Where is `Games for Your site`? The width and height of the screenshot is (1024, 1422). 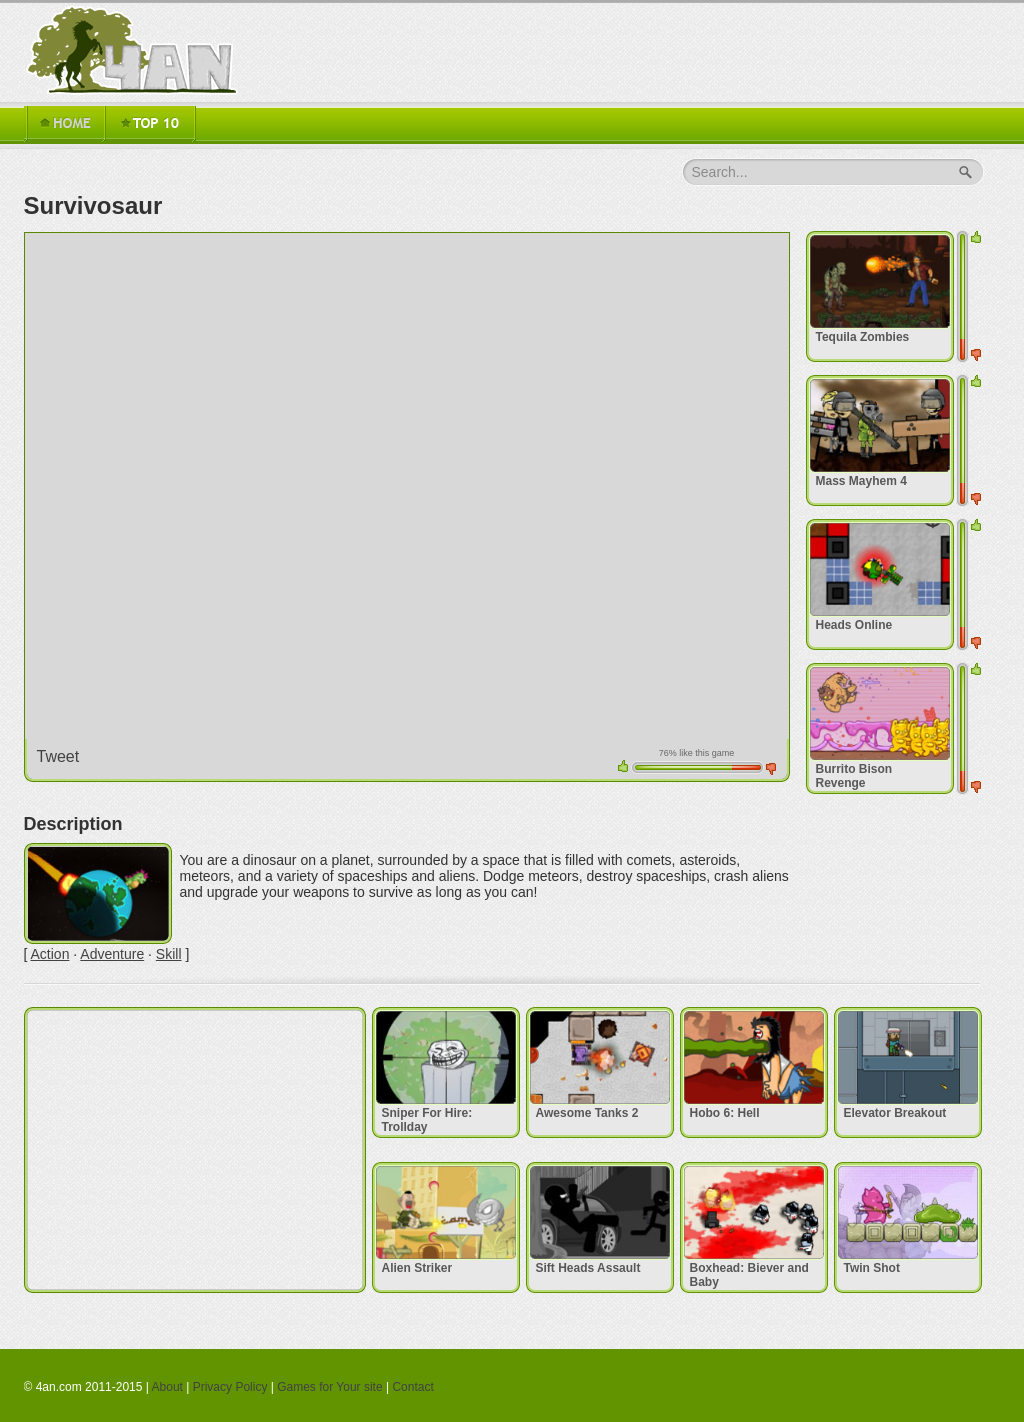 Games for Your site is located at coordinates (329, 1387).